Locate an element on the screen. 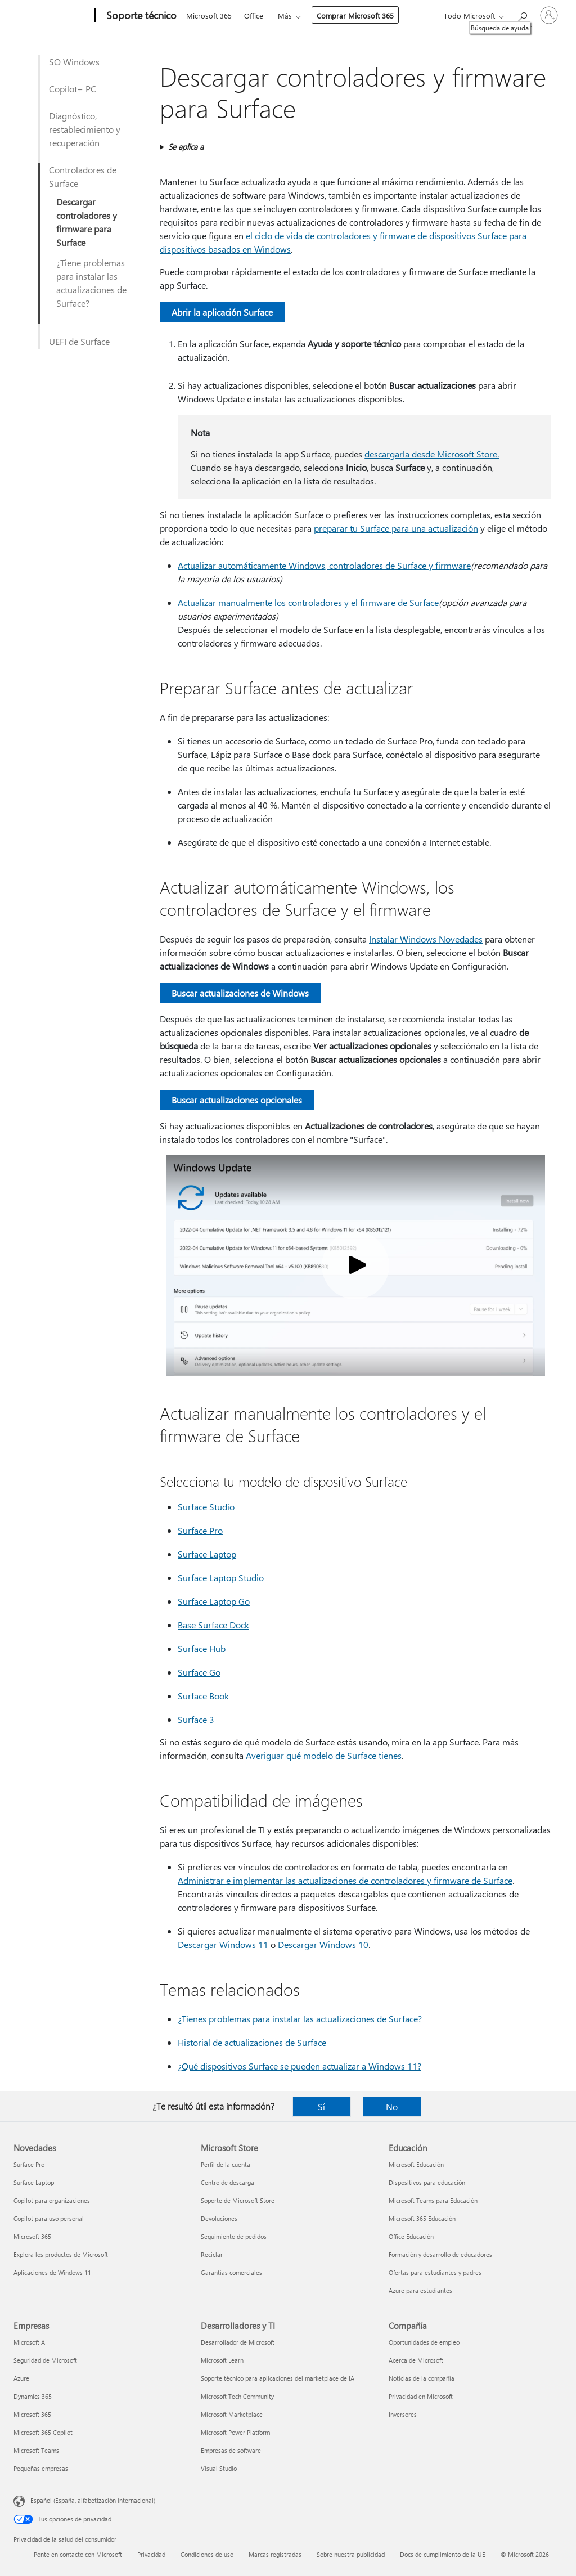  Inversores [Inversores Compañía] is located at coordinates (403, 2414).